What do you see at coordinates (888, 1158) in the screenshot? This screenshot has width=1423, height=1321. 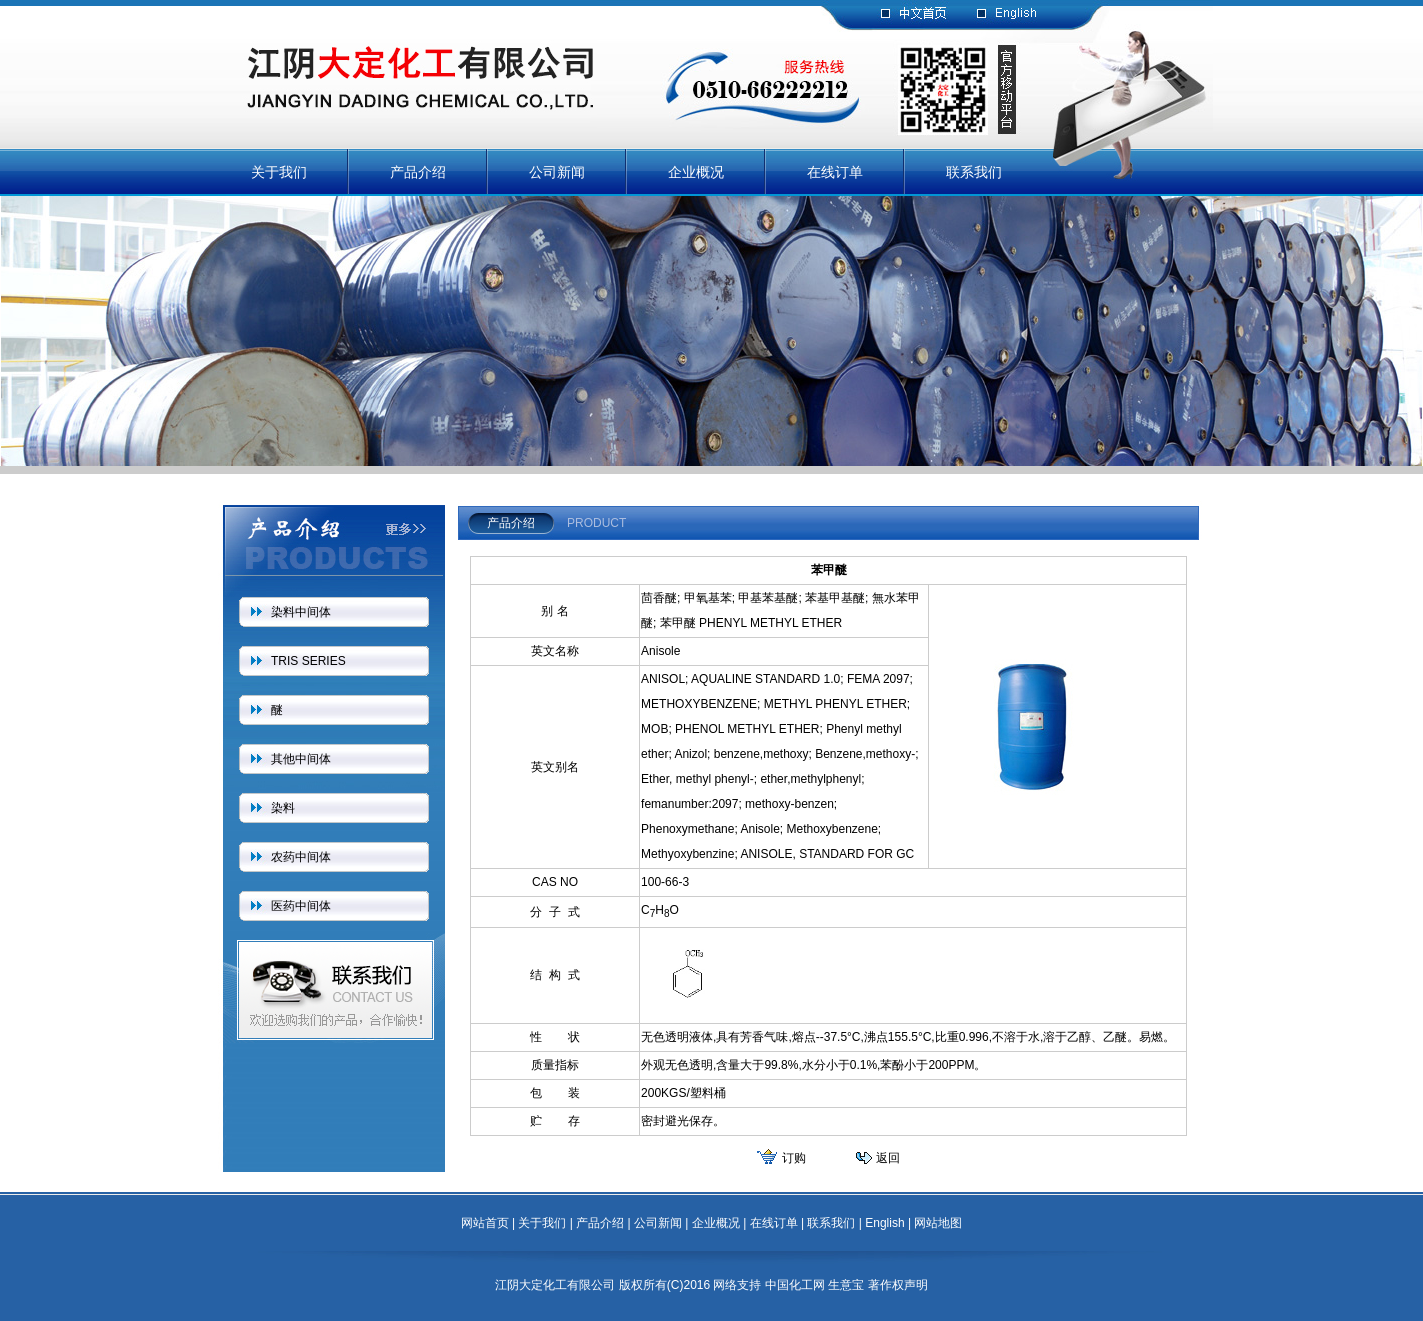 I see `返回` at bounding box center [888, 1158].